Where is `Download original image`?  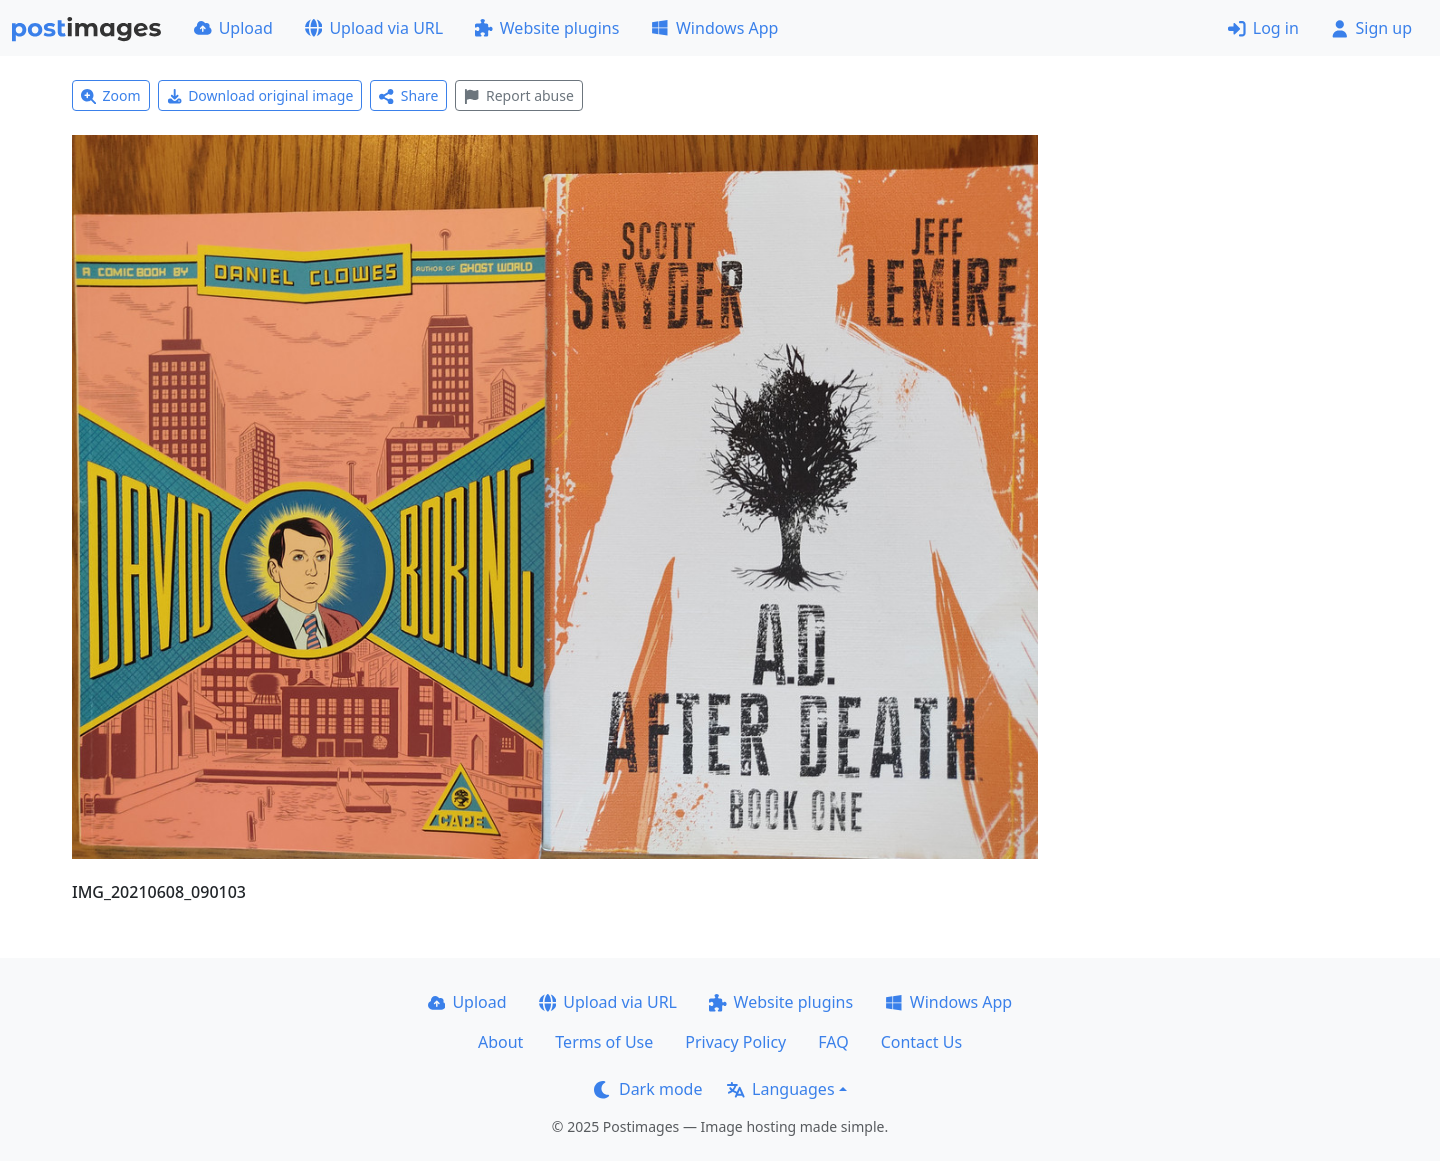
Download original image is located at coordinates (260, 95).